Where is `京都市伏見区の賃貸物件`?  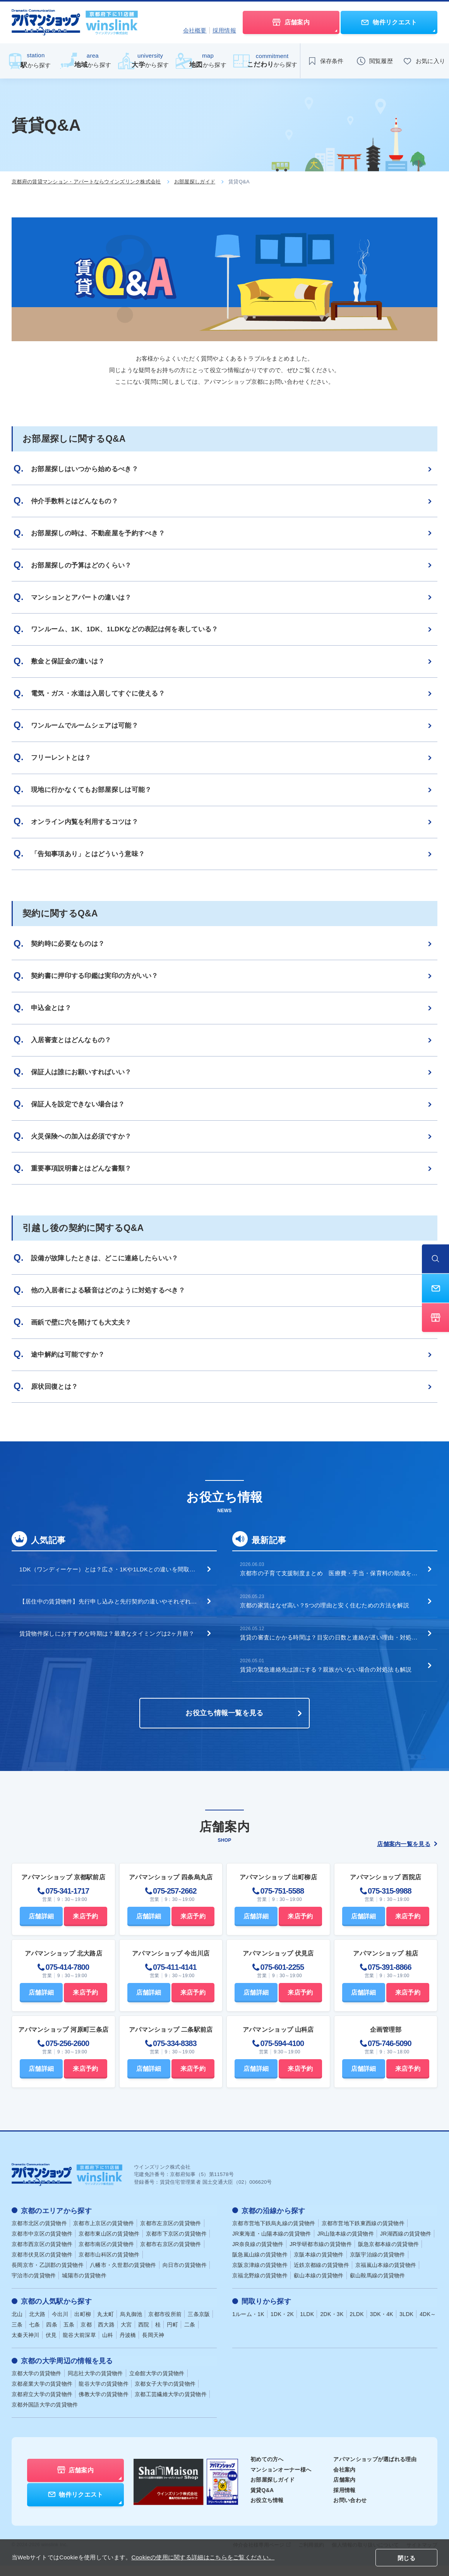
京都市伏見区の賃貸物件 is located at coordinates (42, 2266).